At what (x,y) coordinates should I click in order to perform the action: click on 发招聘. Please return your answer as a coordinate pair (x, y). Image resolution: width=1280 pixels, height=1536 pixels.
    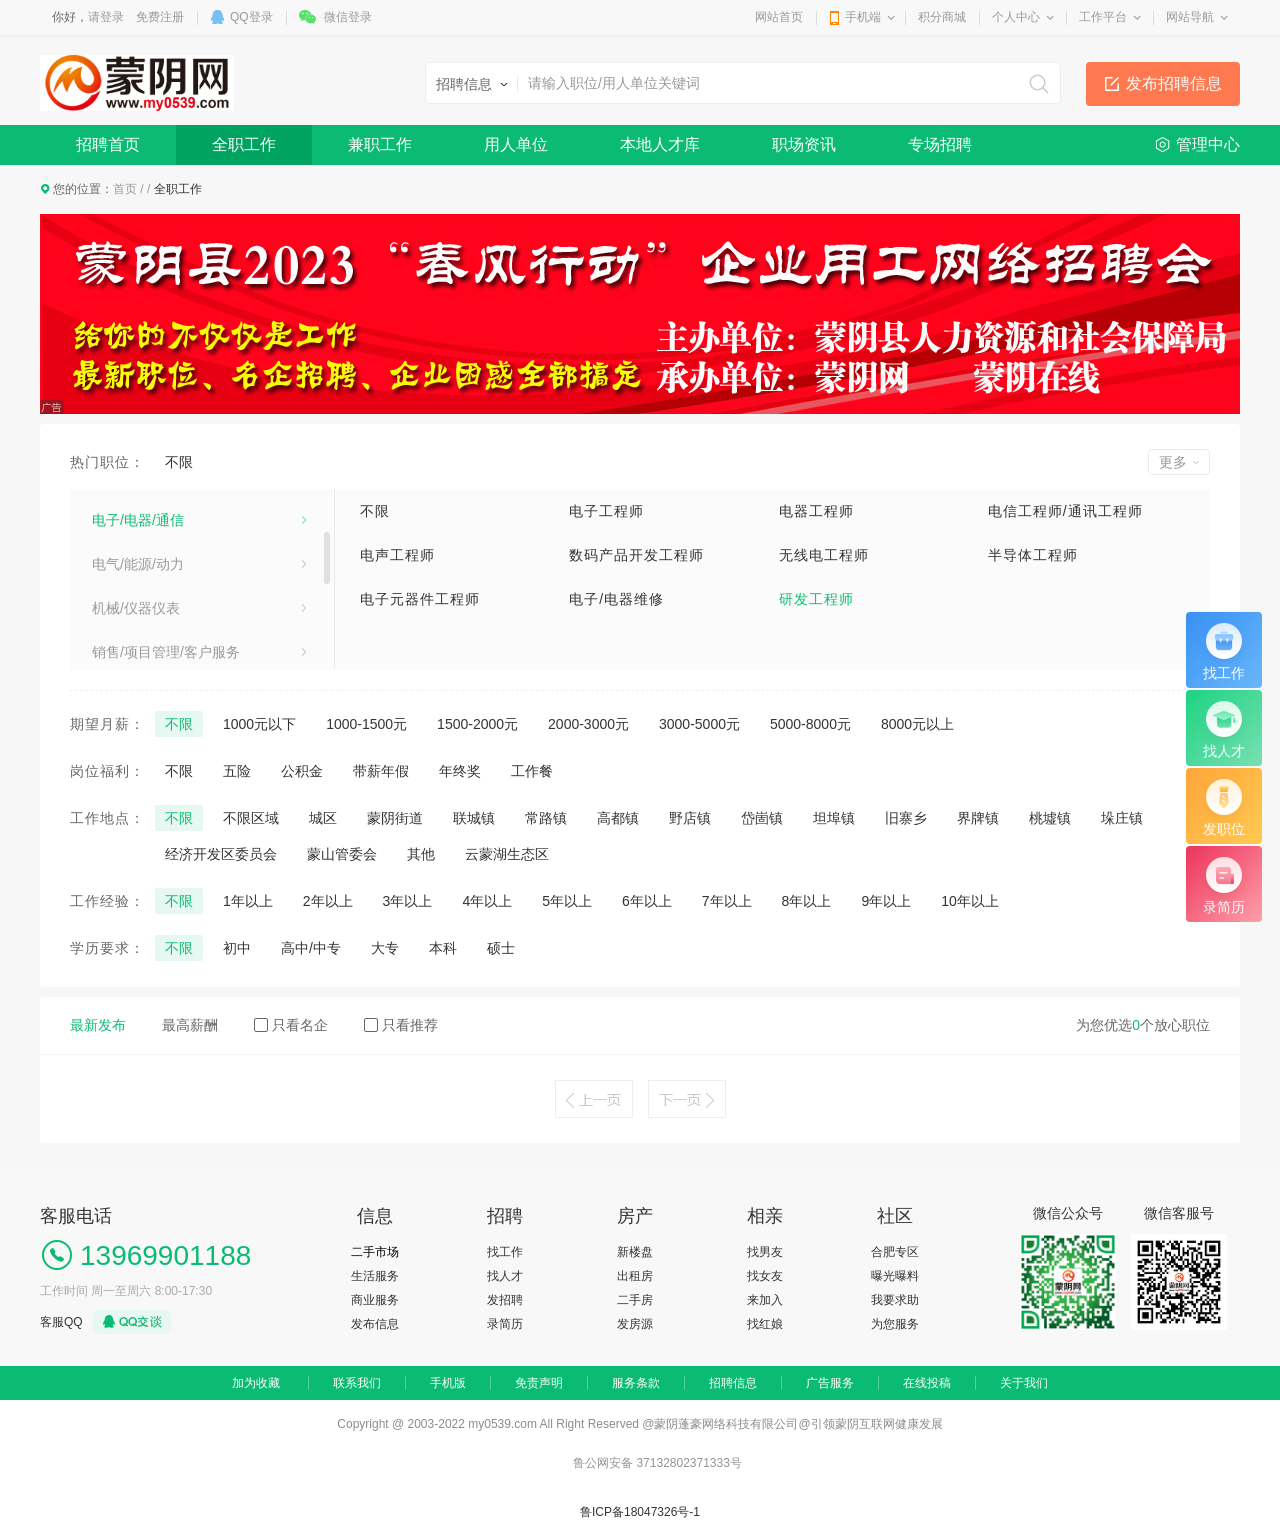
    Looking at the image, I should click on (505, 1300).